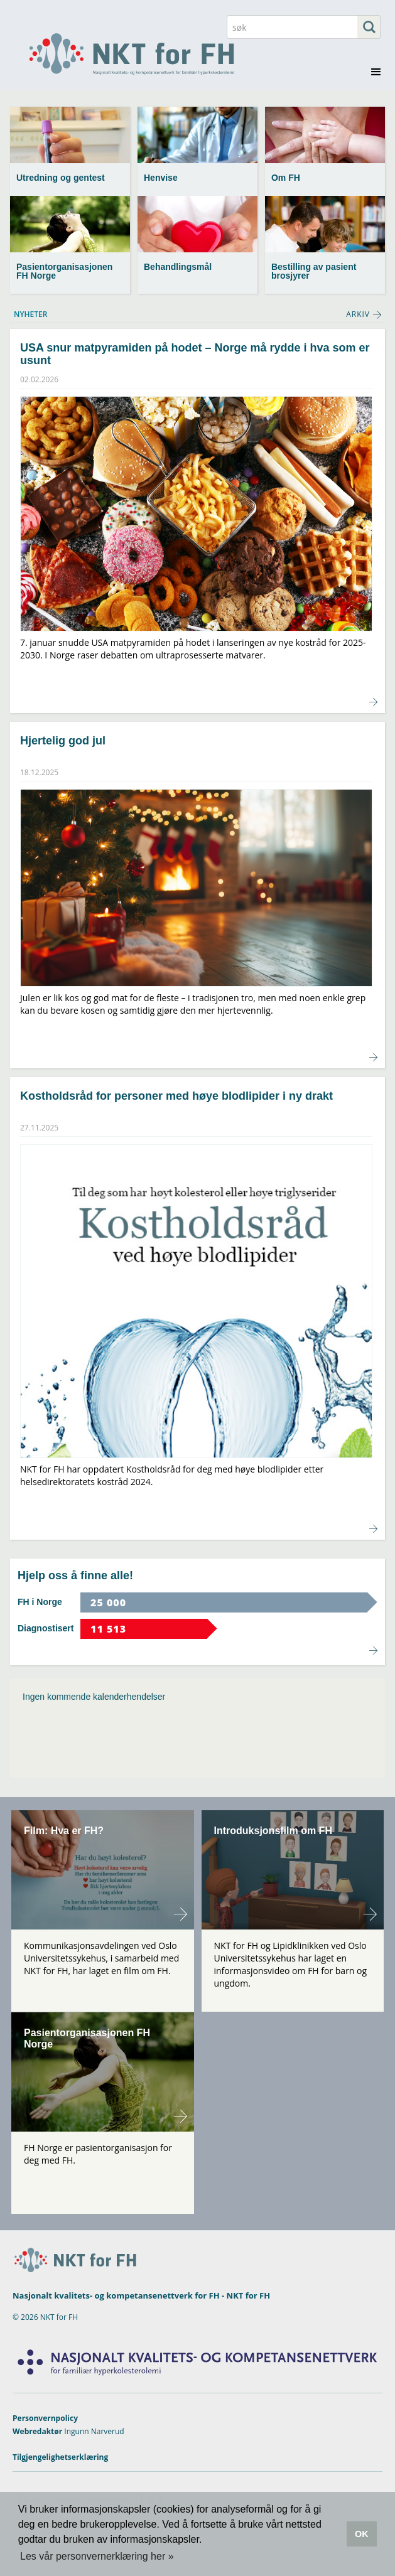  What do you see at coordinates (358, 314) in the screenshot?
I see `ARKIV` at bounding box center [358, 314].